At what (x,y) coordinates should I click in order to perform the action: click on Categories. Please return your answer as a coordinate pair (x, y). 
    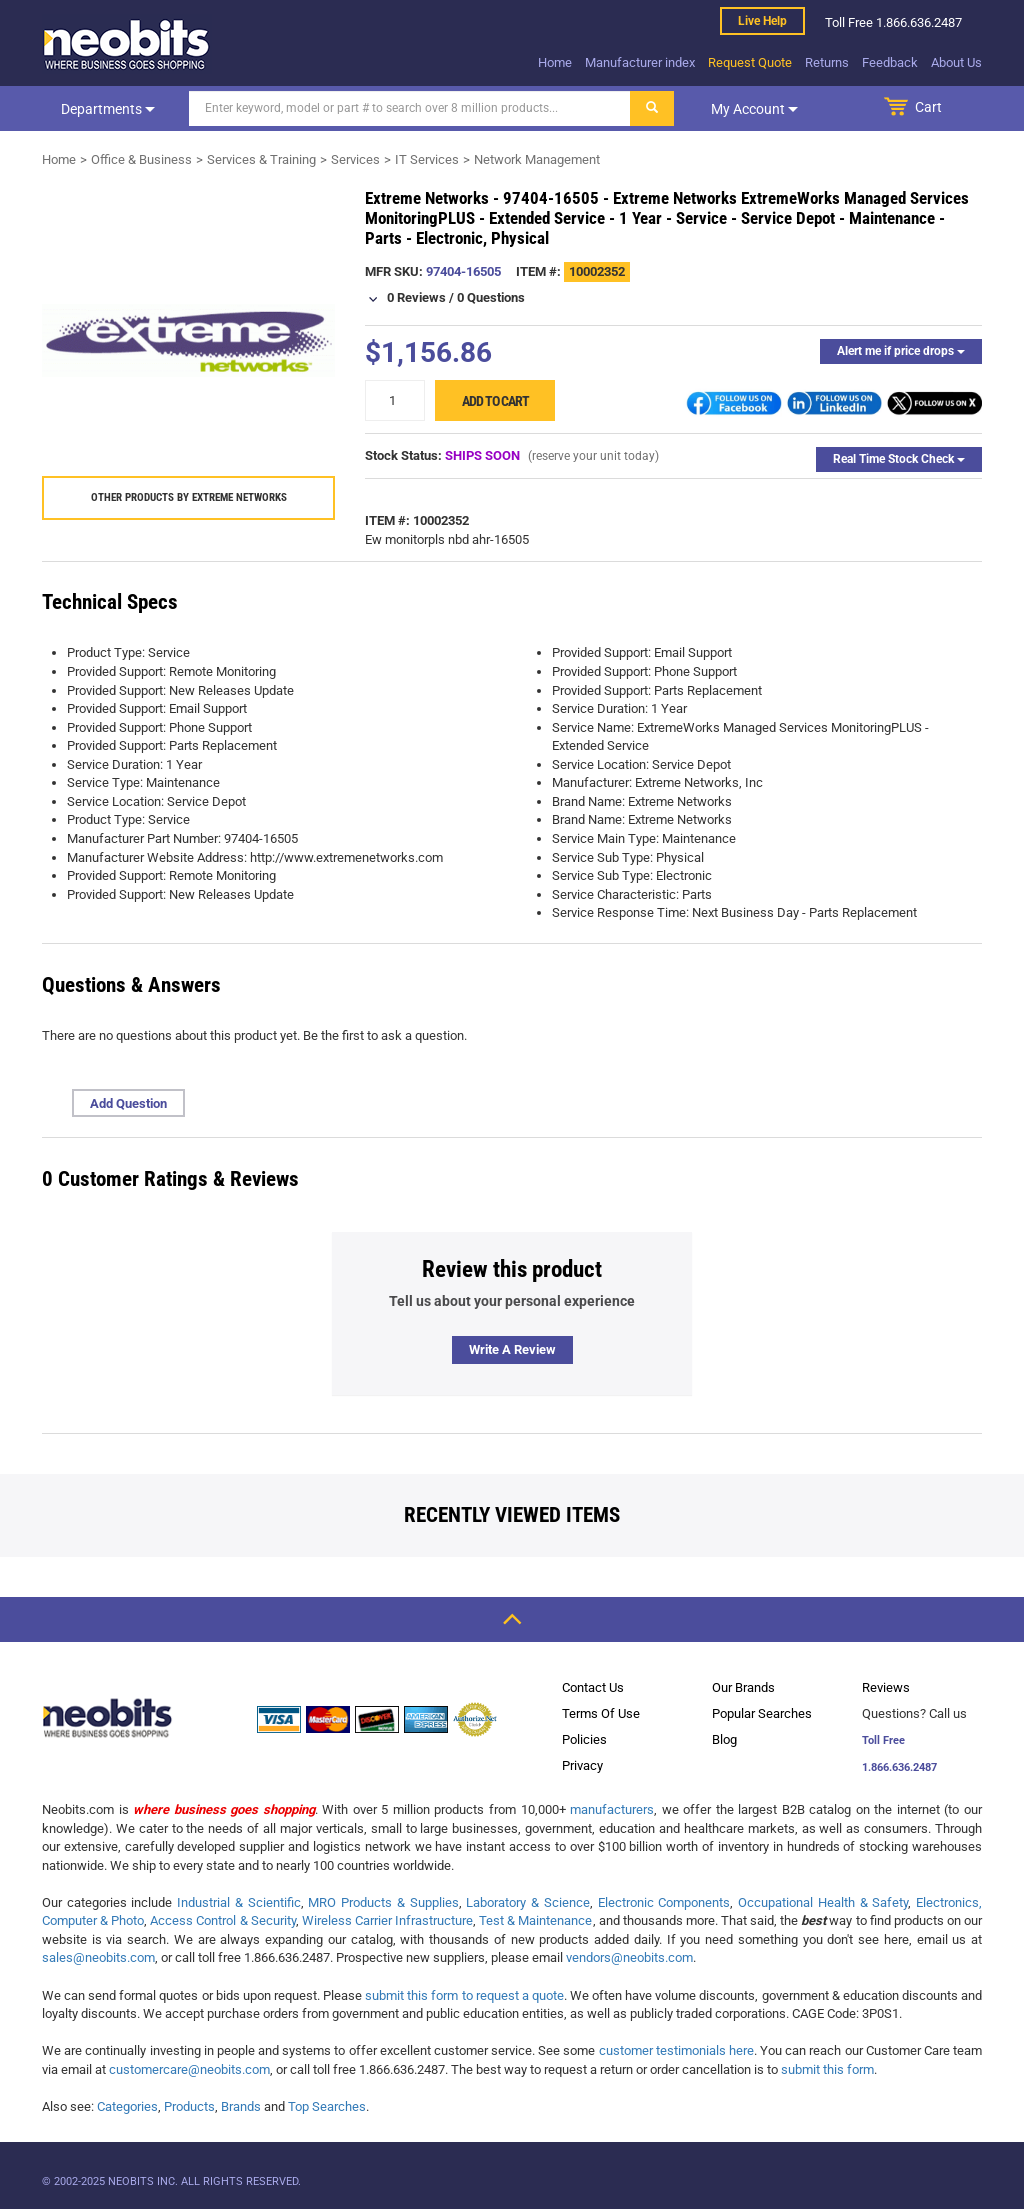
    Looking at the image, I should click on (127, 2106).